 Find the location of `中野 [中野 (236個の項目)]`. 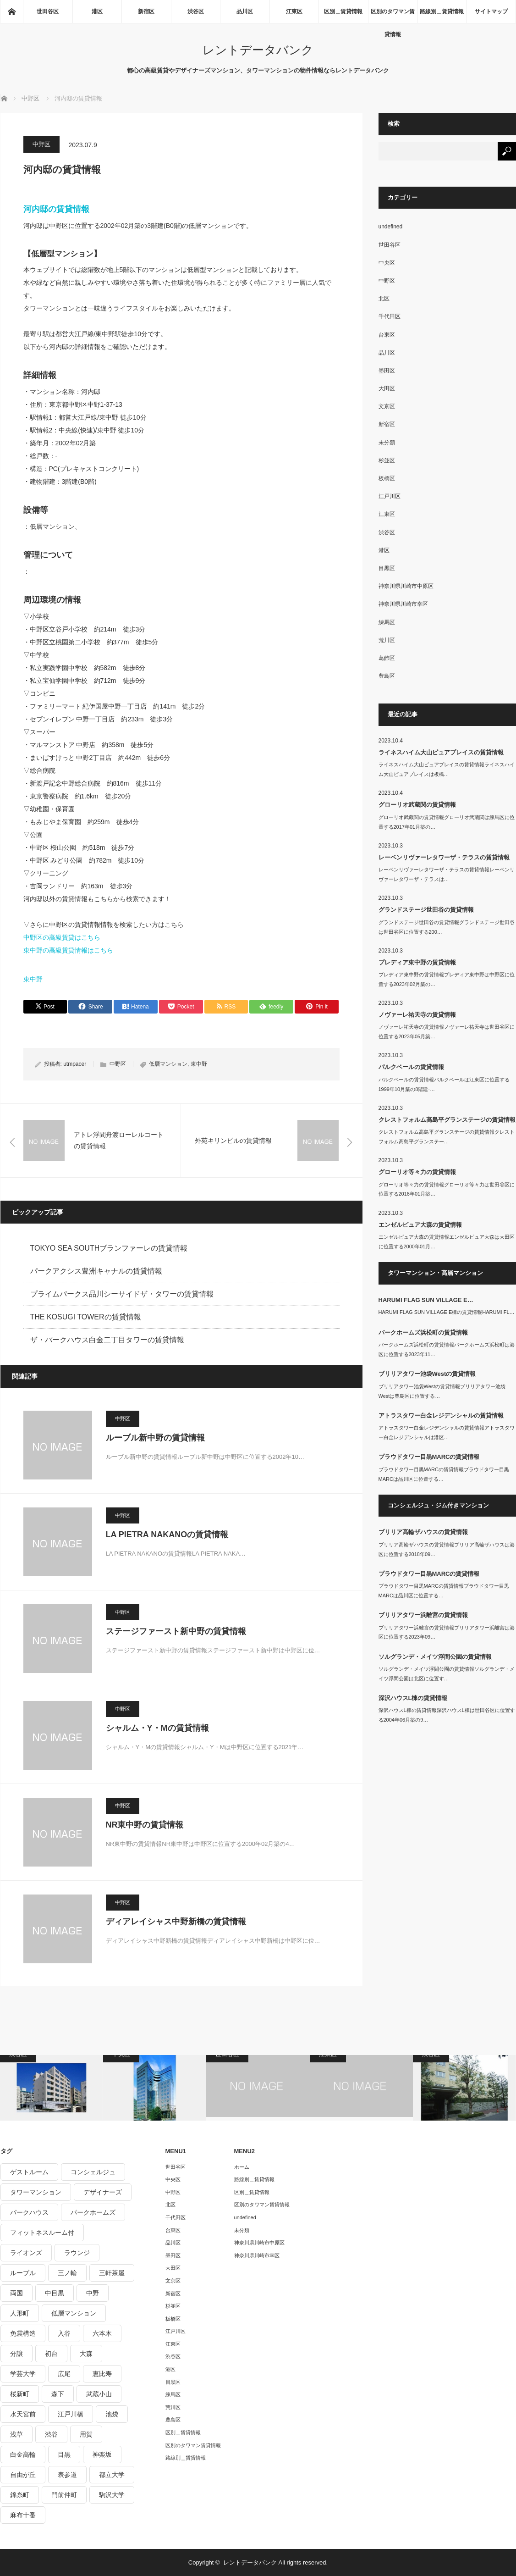

中野 [中野 (236個の項目)] is located at coordinates (92, 2293).